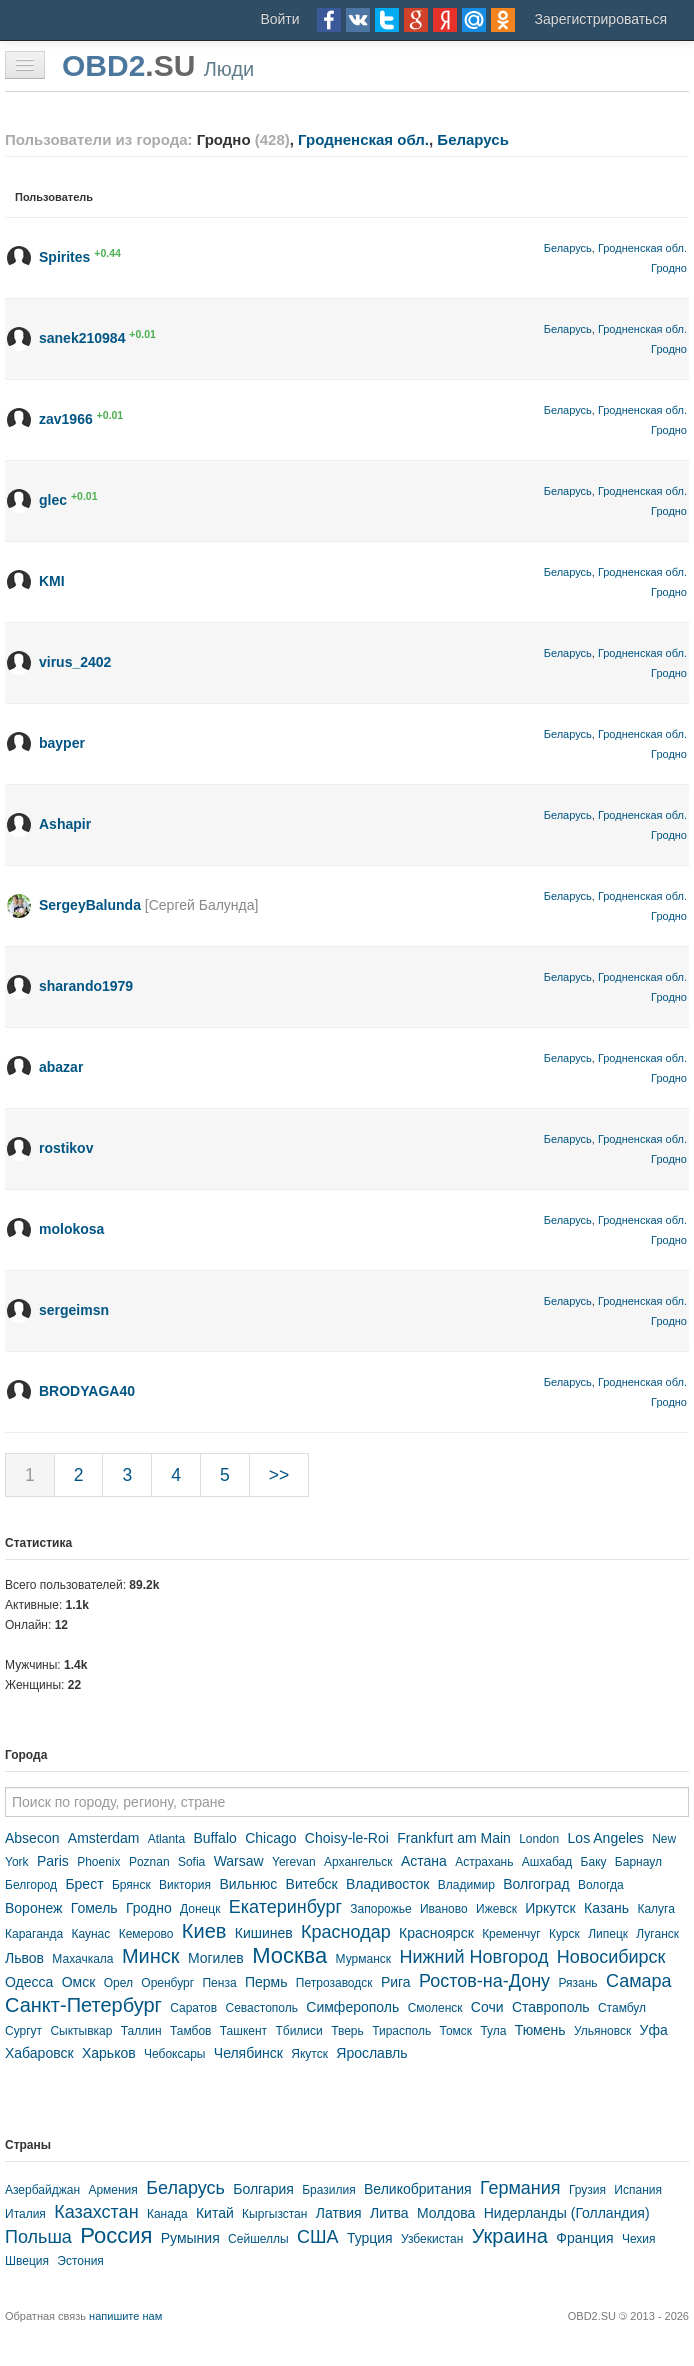 Image resolution: width=694 pixels, height=2366 pixels. Describe the element at coordinates (66, 419) in the screenshot. I see `zav1966` at that location.